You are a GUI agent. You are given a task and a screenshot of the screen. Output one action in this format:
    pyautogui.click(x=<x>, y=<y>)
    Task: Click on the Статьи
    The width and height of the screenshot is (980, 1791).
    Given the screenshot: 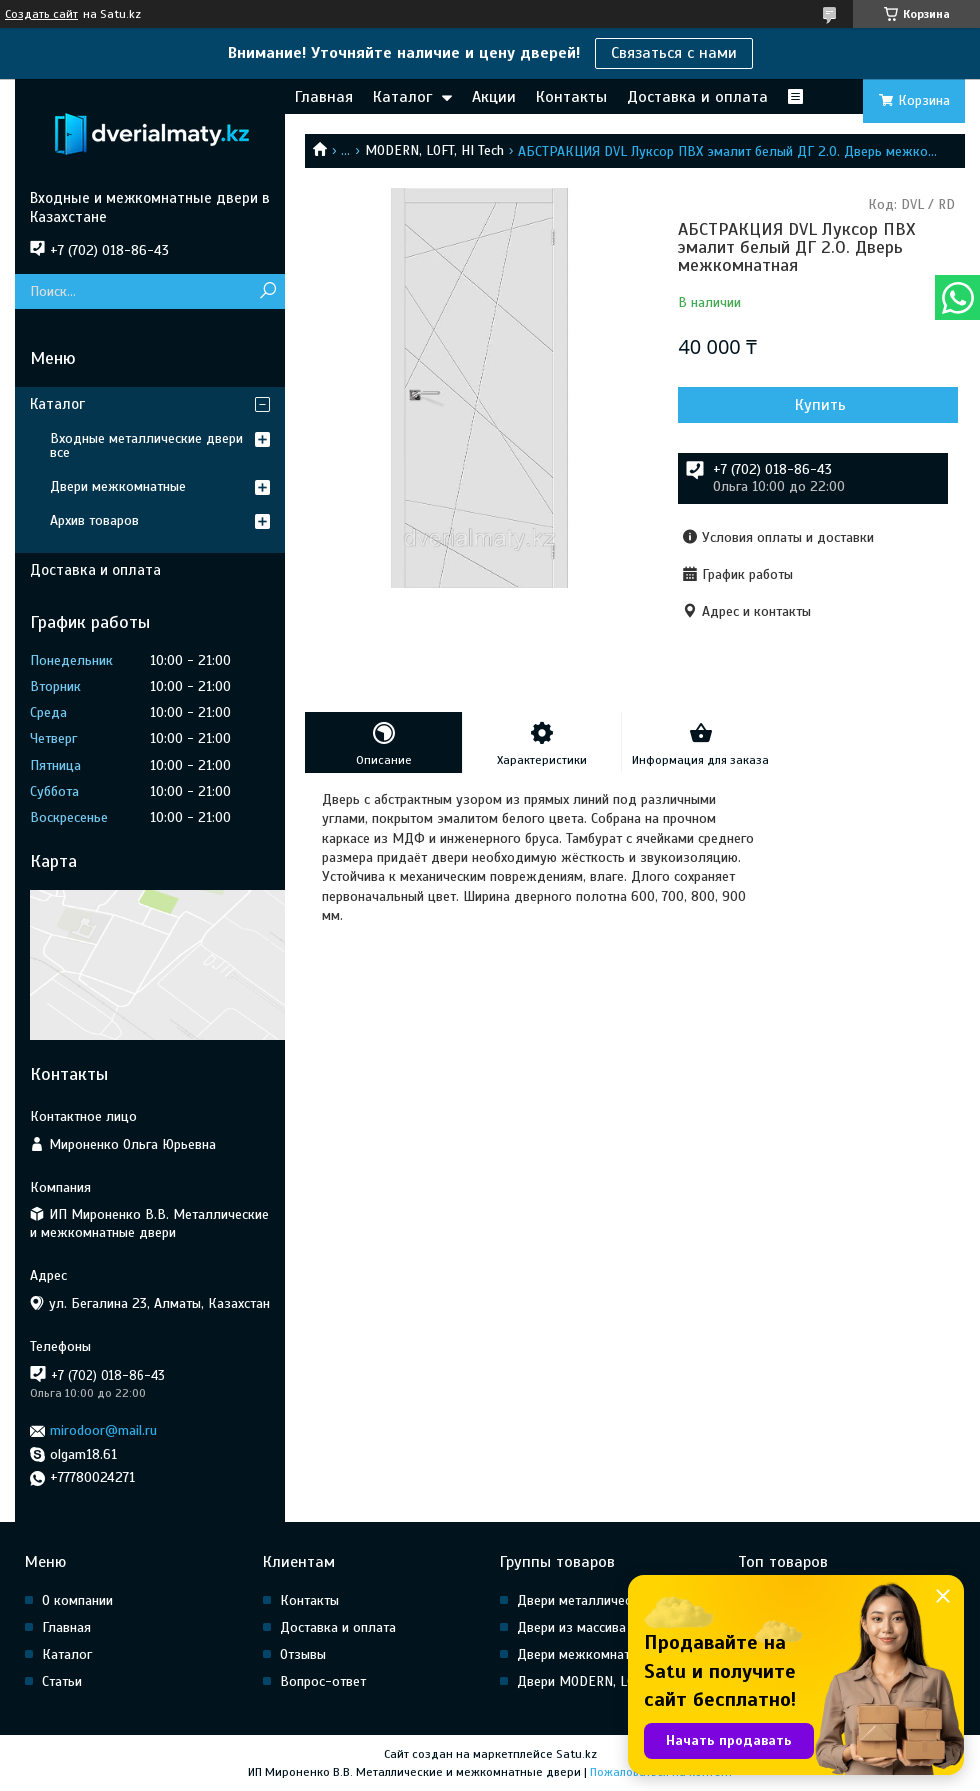 What is the action you would take?
    pyautogui.click(x=62, y=1681)
    